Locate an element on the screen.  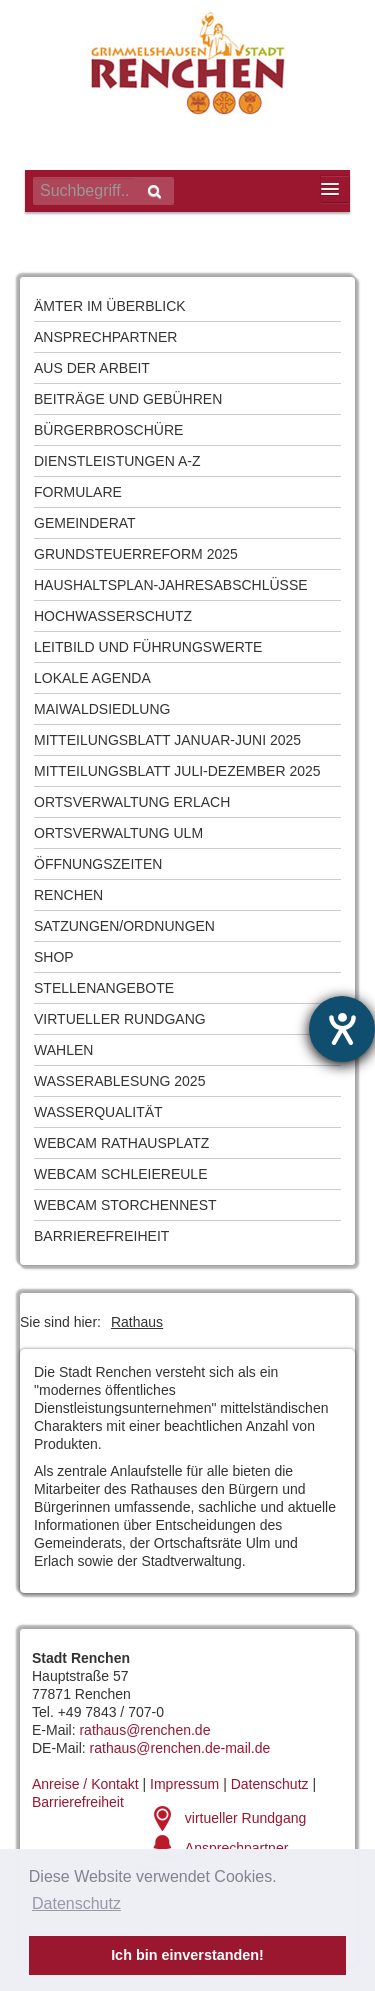
Lokale Agenda is located at coordinates (92, 678).